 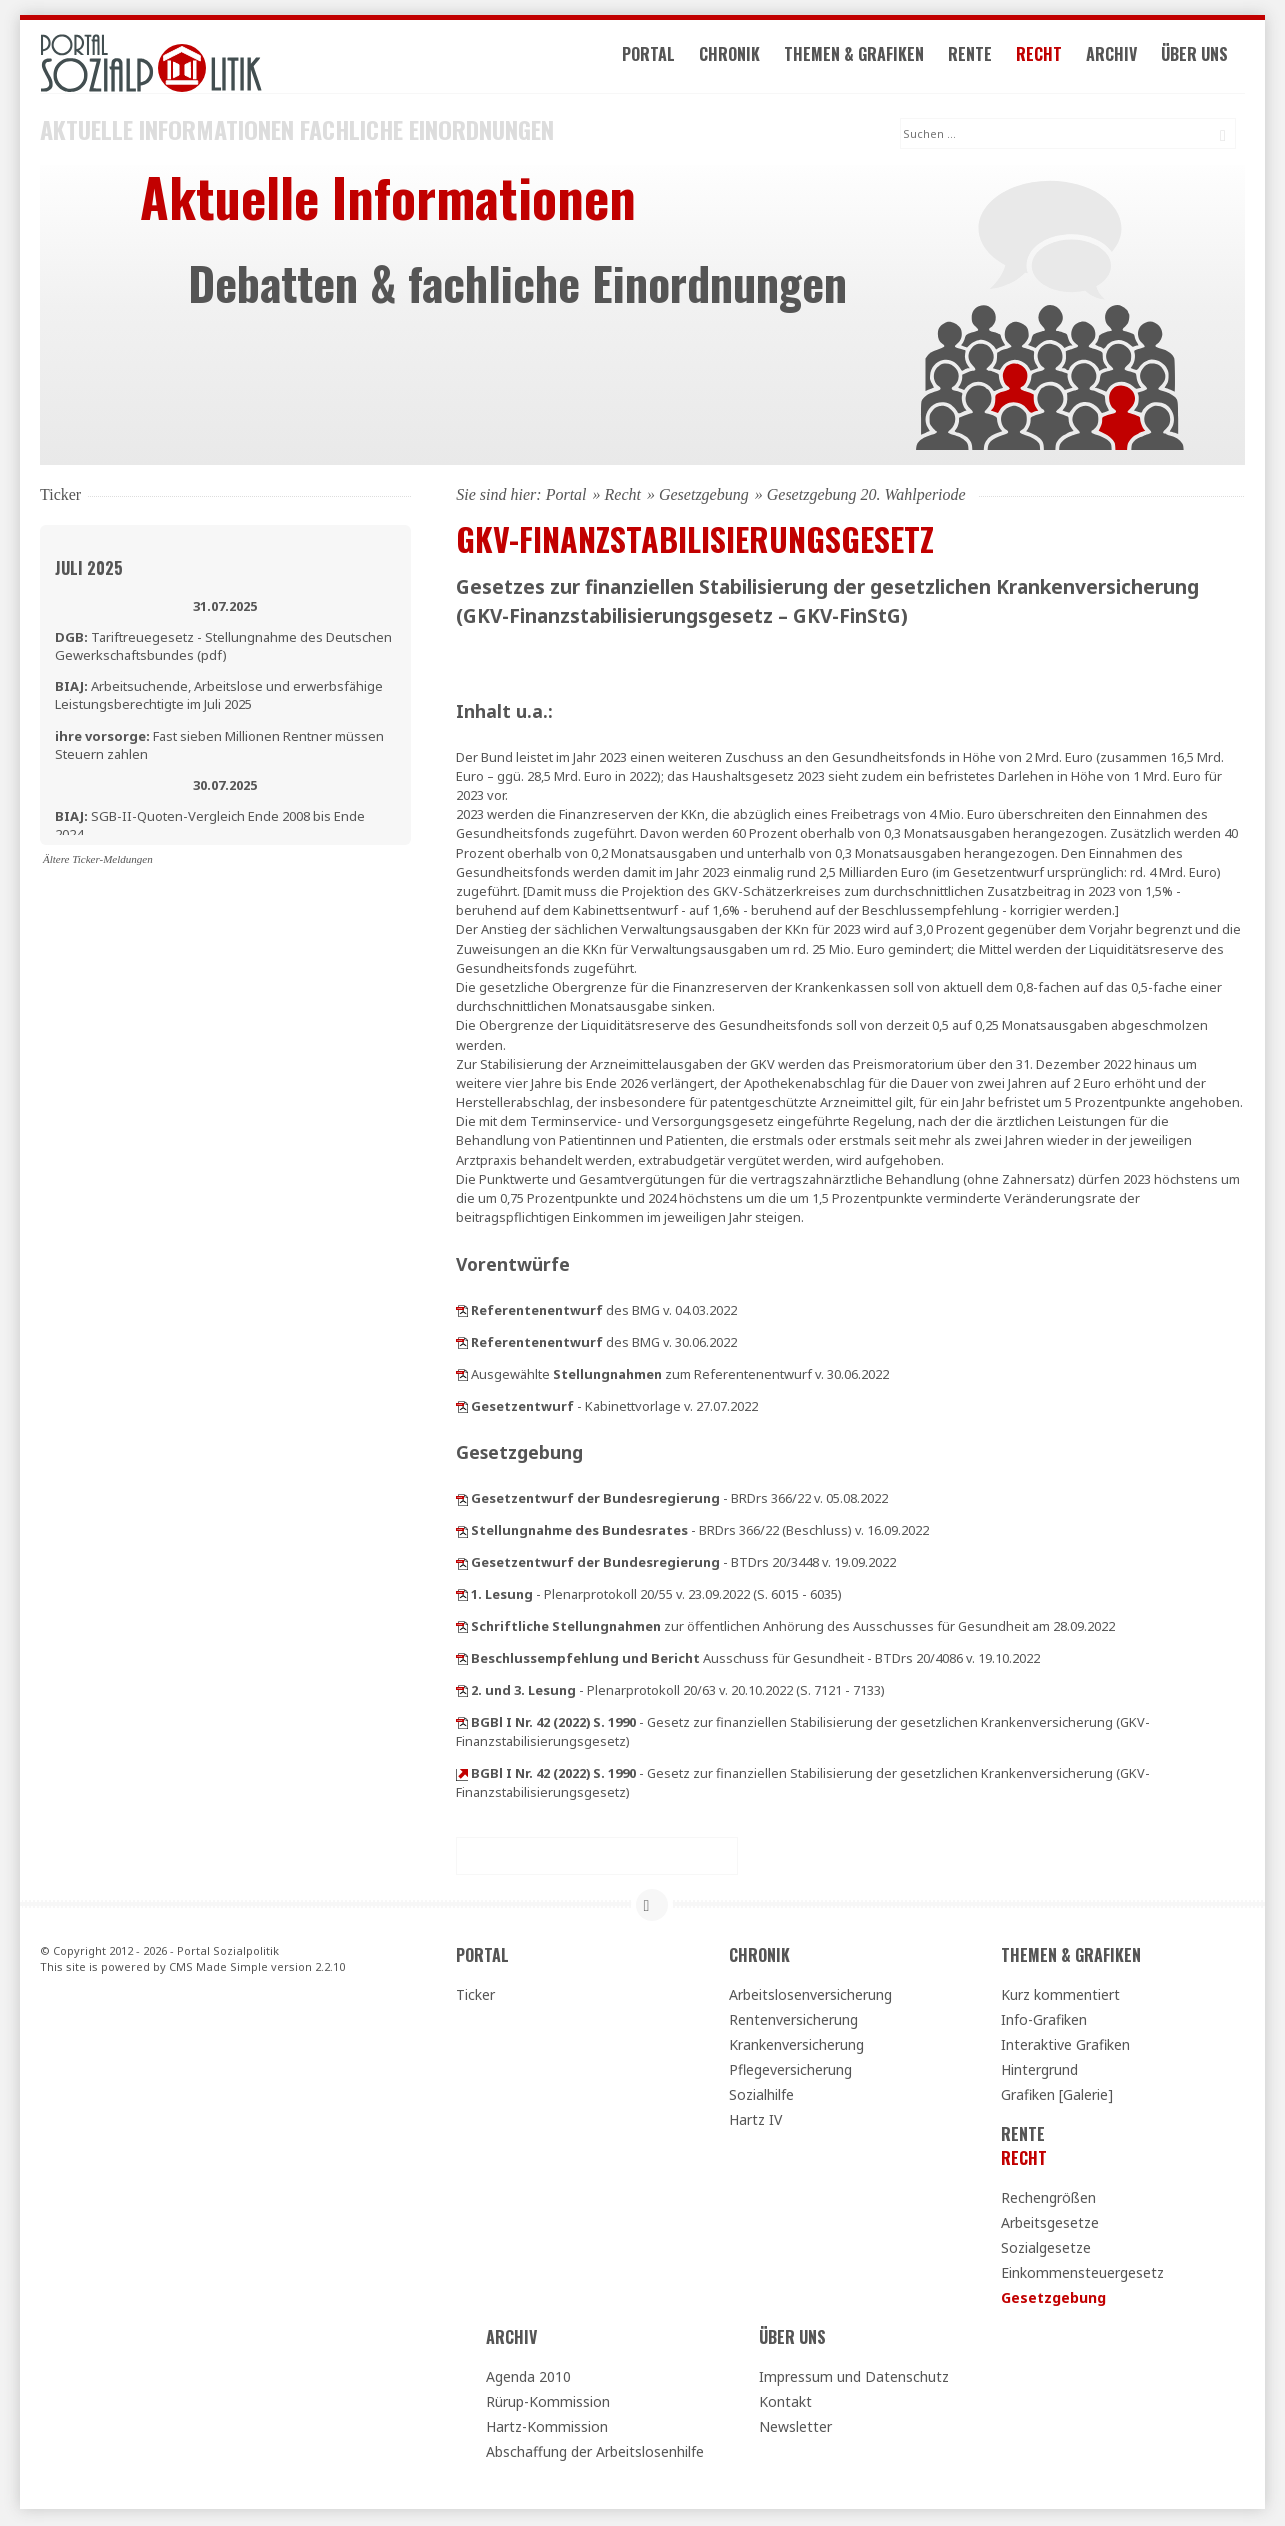 I want to click on CMS Made Simple, so click(x=218, y=1969).